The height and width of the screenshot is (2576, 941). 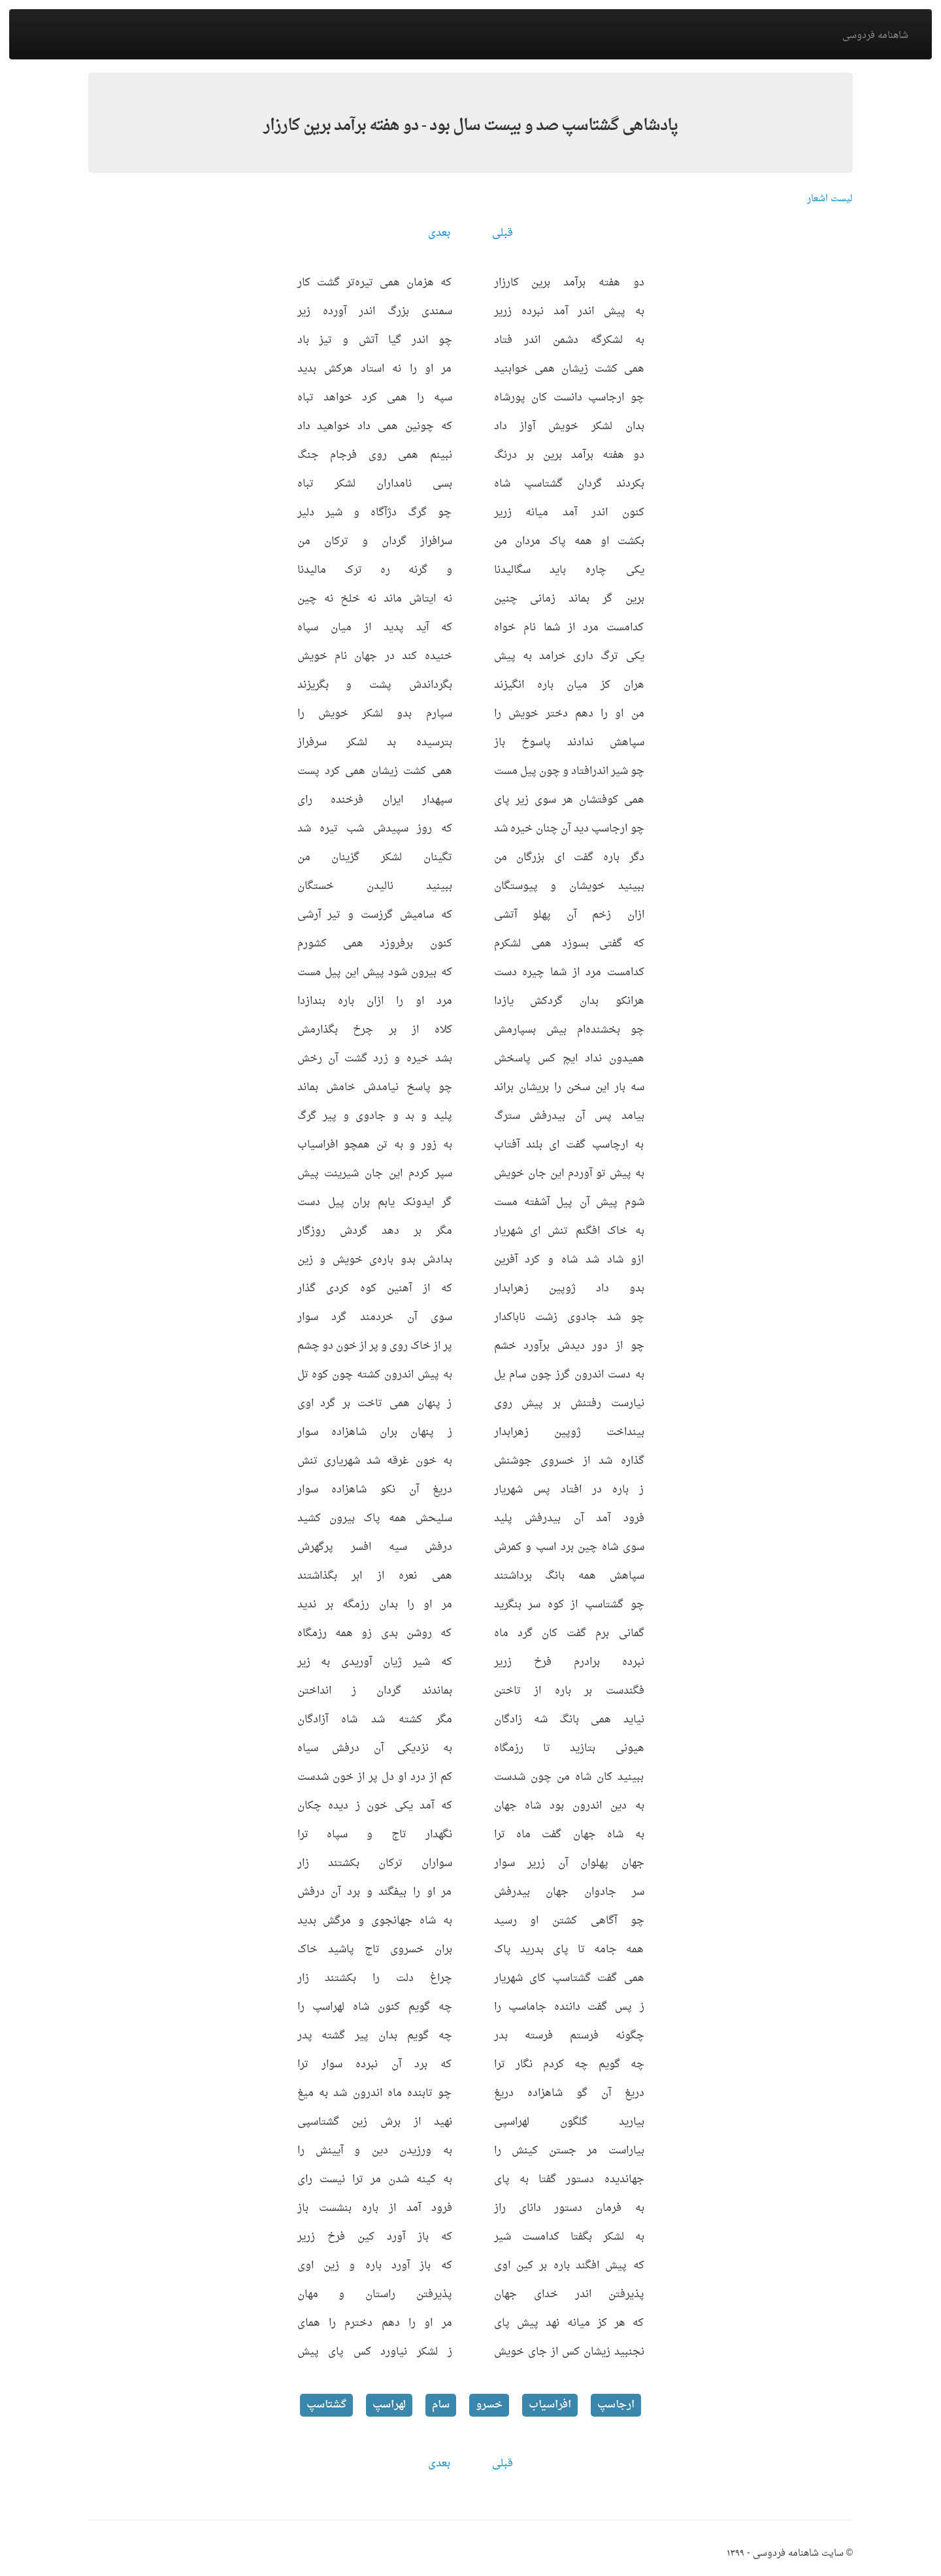 What do you see at coordinates (439, 233) in the screenshot?
I see `بعدی` at bounding box center [439, 233].